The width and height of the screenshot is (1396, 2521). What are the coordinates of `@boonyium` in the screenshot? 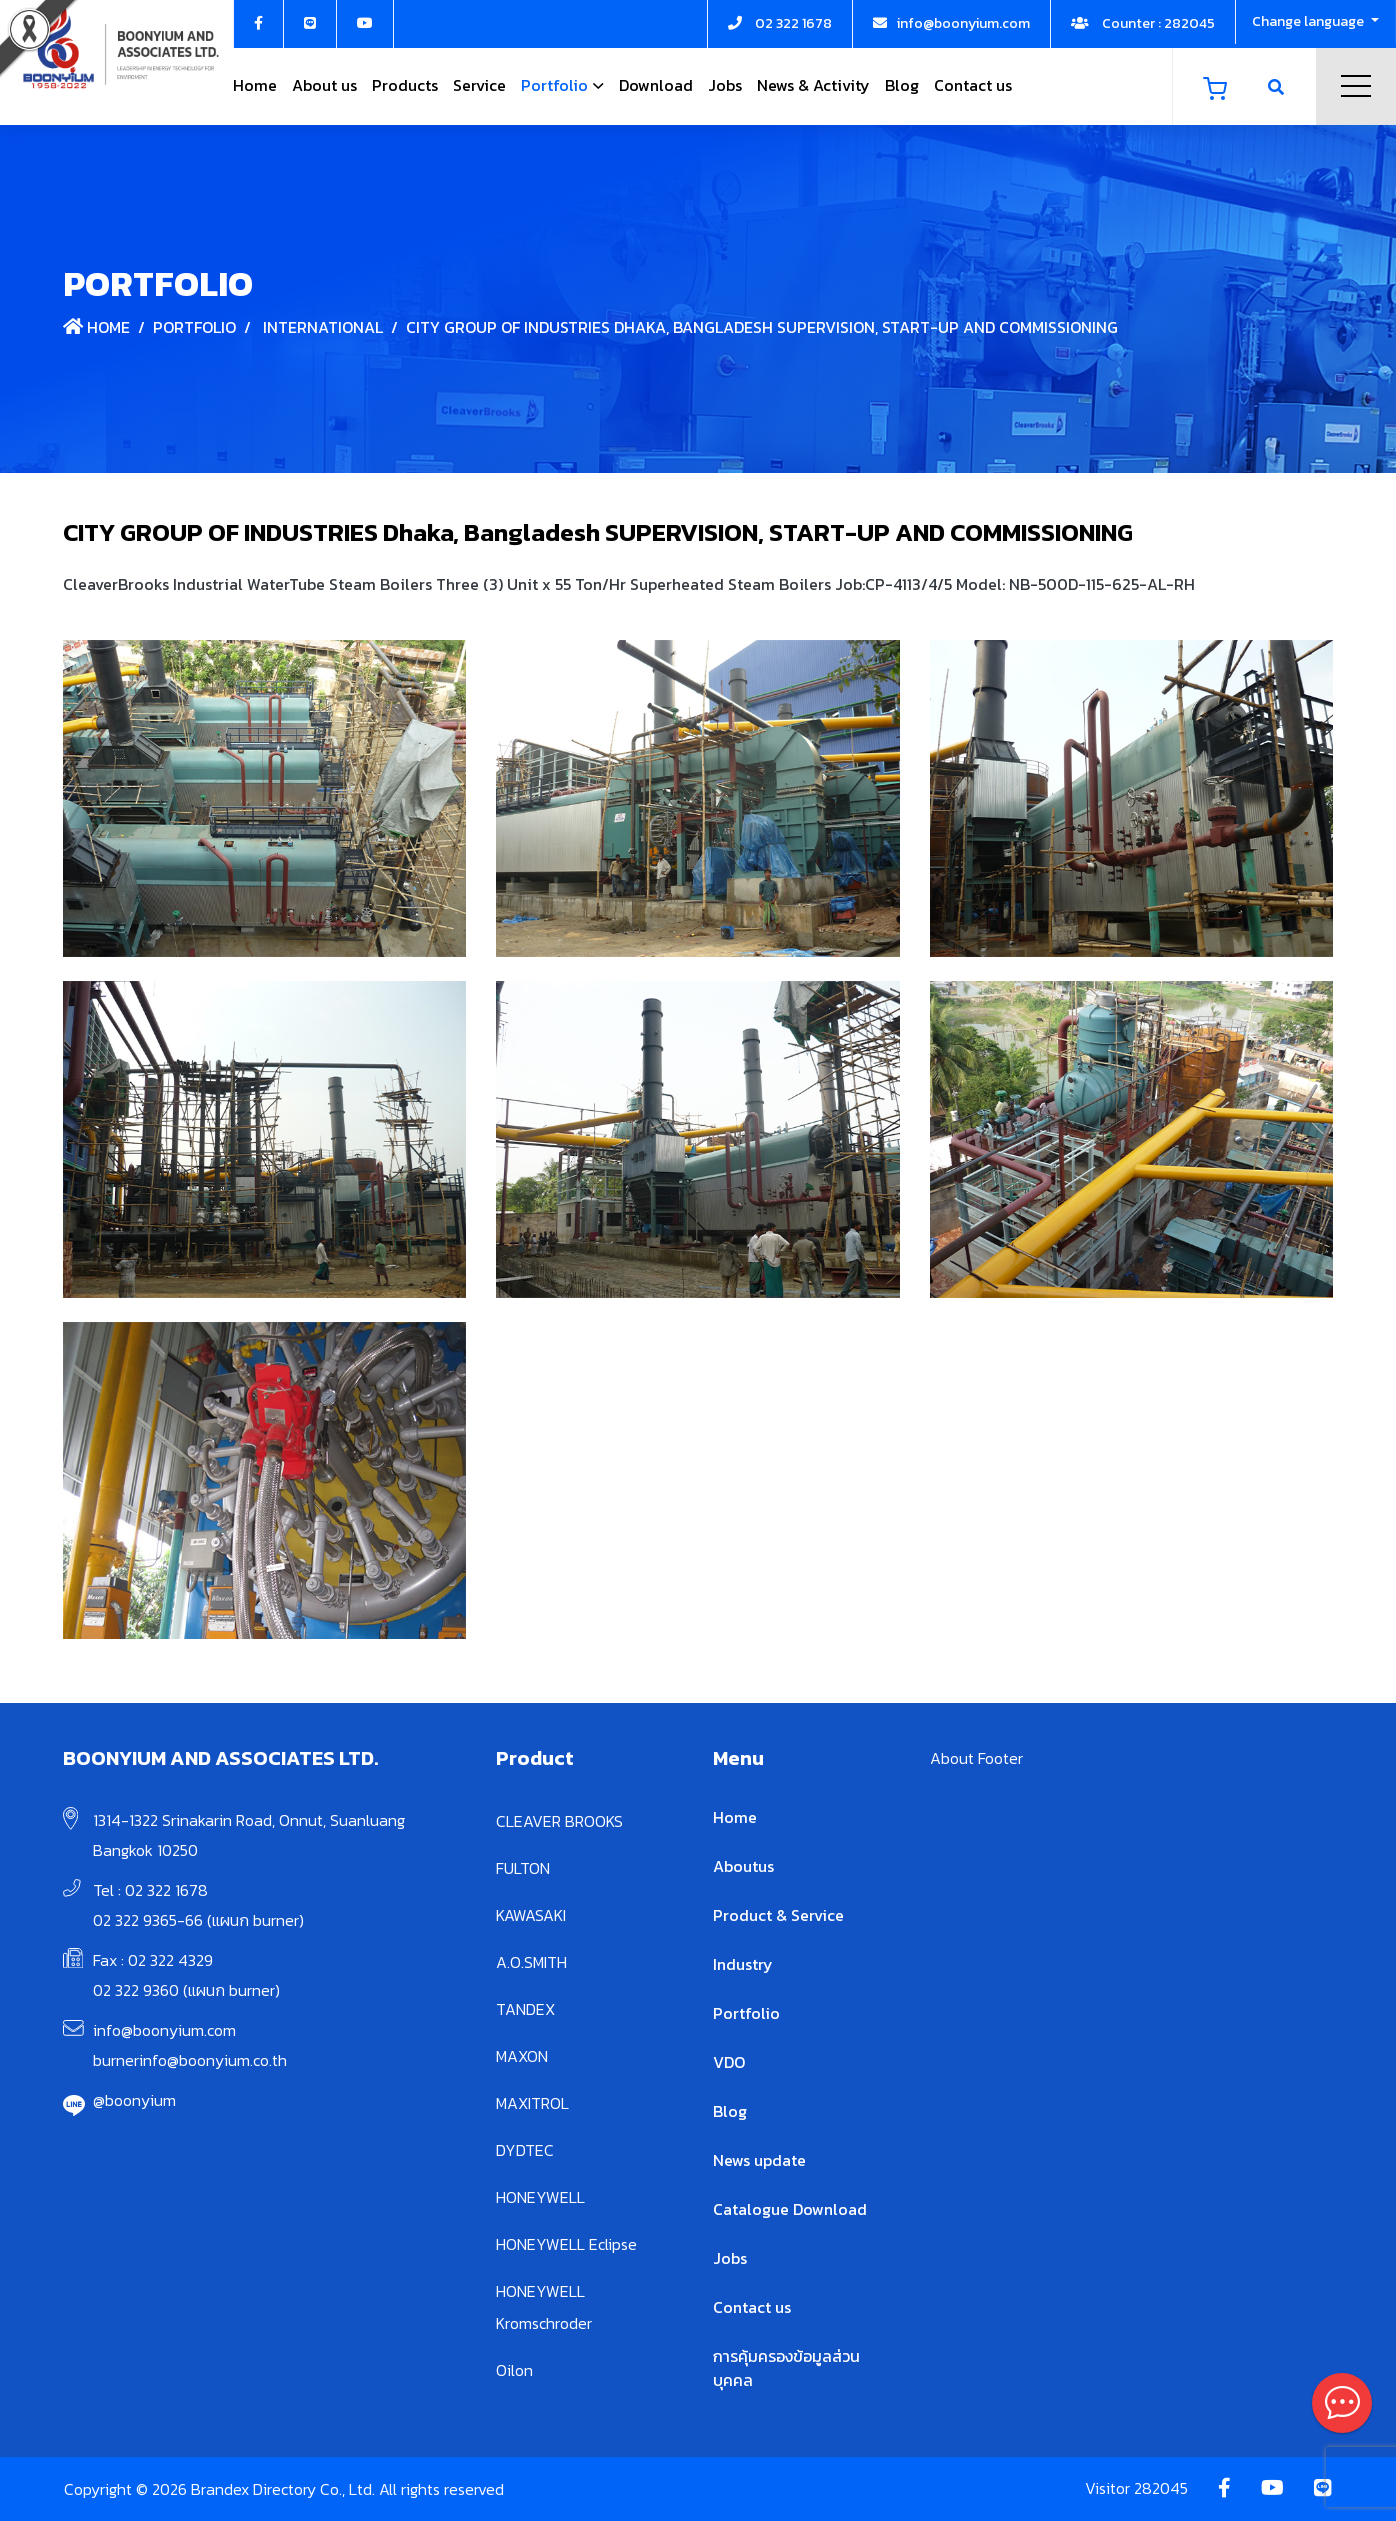 It's located at (134, 2100).